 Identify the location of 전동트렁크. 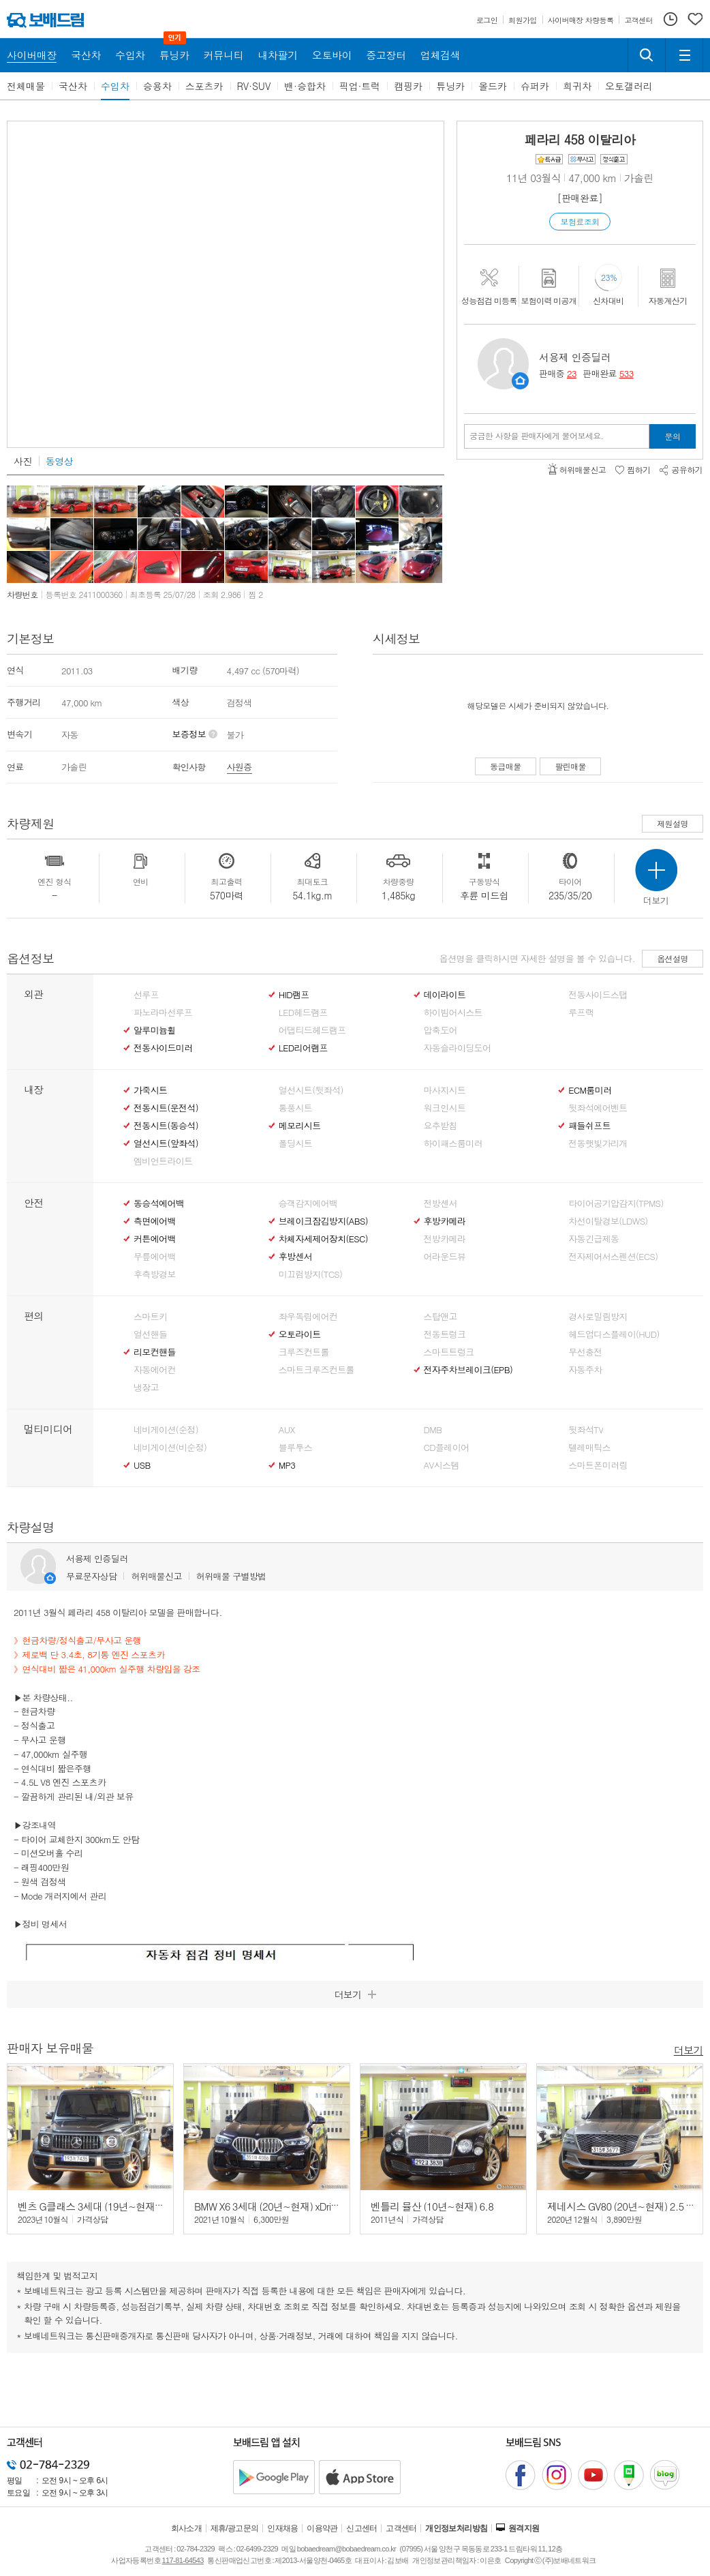
(445, 1334).